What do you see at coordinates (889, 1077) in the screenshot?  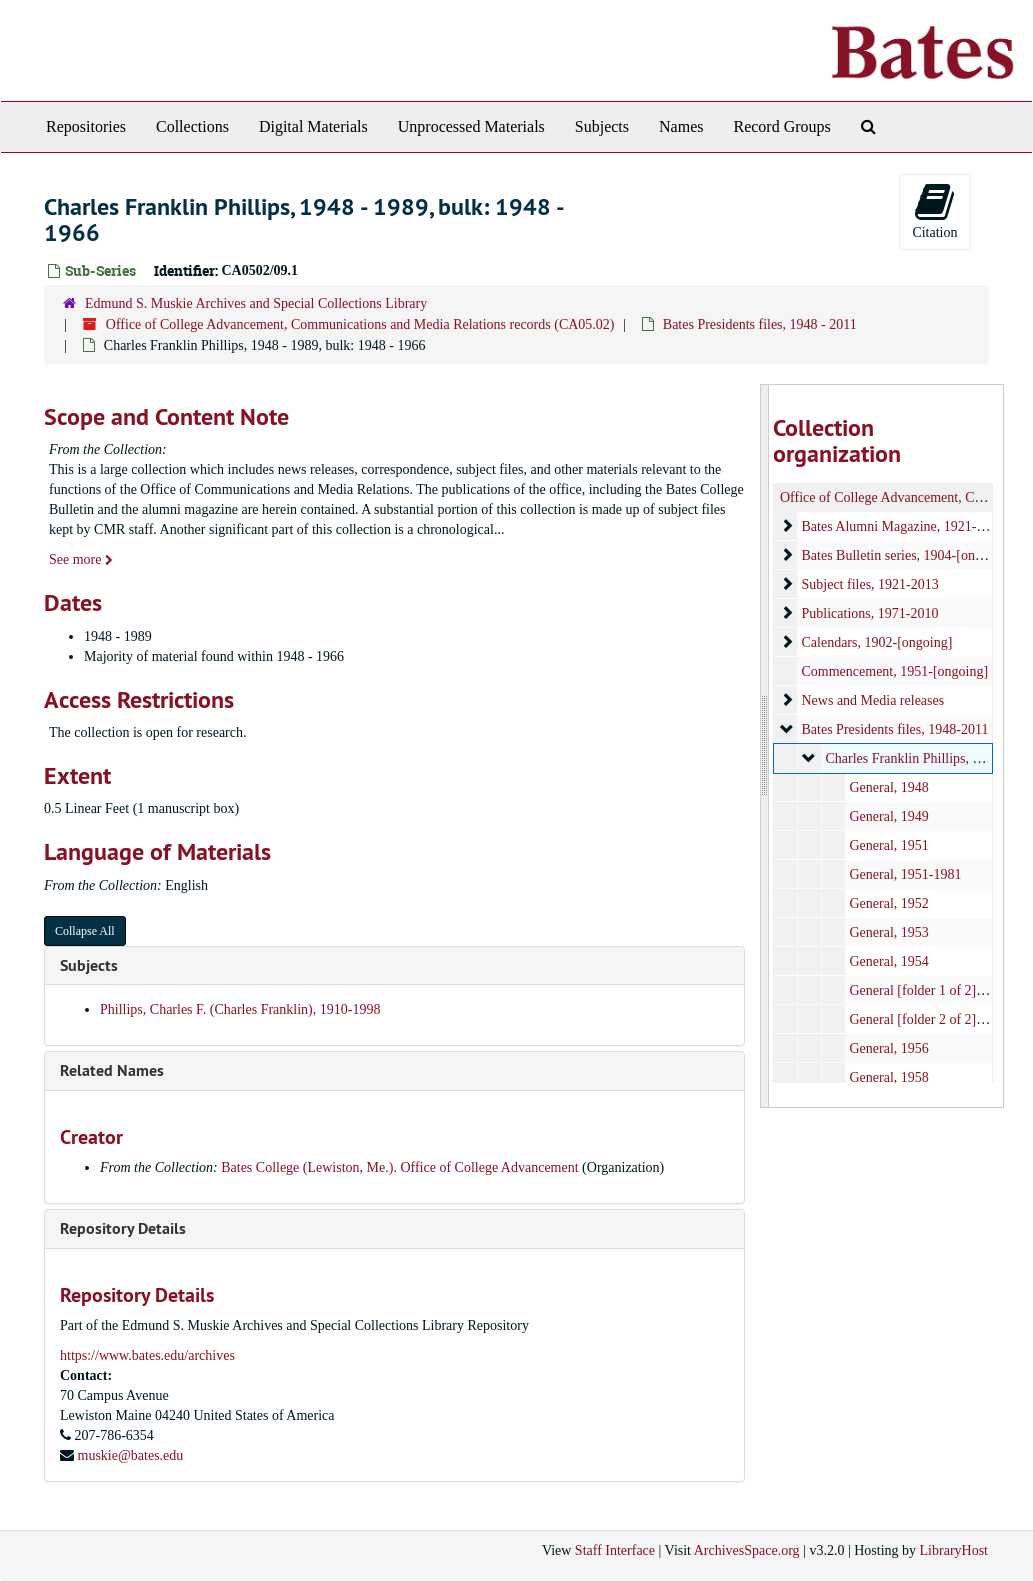 I see `General, 1958` at bounding box center [889, 1077].